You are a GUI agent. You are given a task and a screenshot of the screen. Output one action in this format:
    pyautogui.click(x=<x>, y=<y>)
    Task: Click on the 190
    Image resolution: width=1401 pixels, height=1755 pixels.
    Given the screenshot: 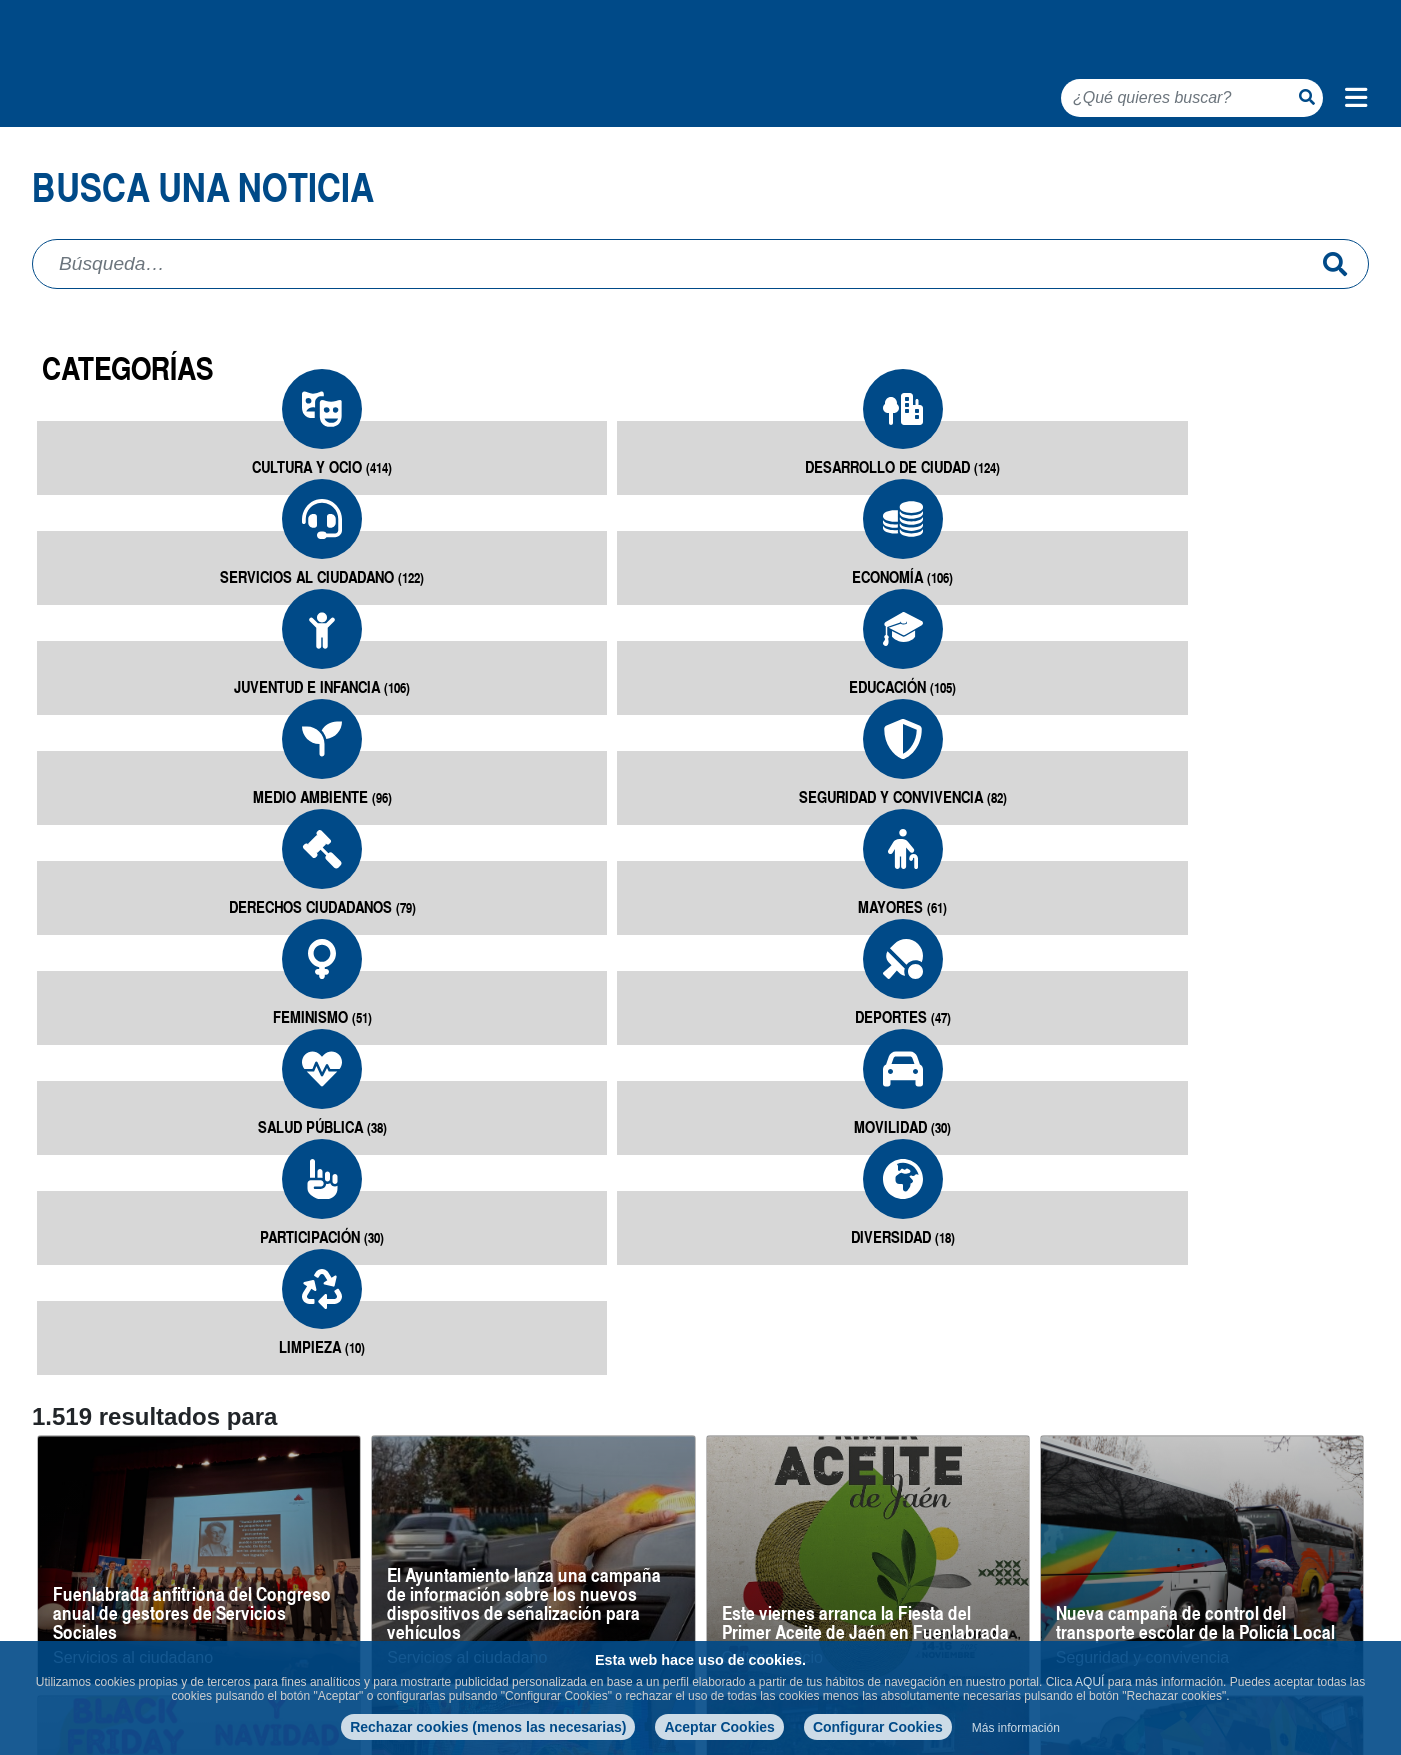 What is the action you would take?
    pyautogui.click(x=1332, y=1549)
    